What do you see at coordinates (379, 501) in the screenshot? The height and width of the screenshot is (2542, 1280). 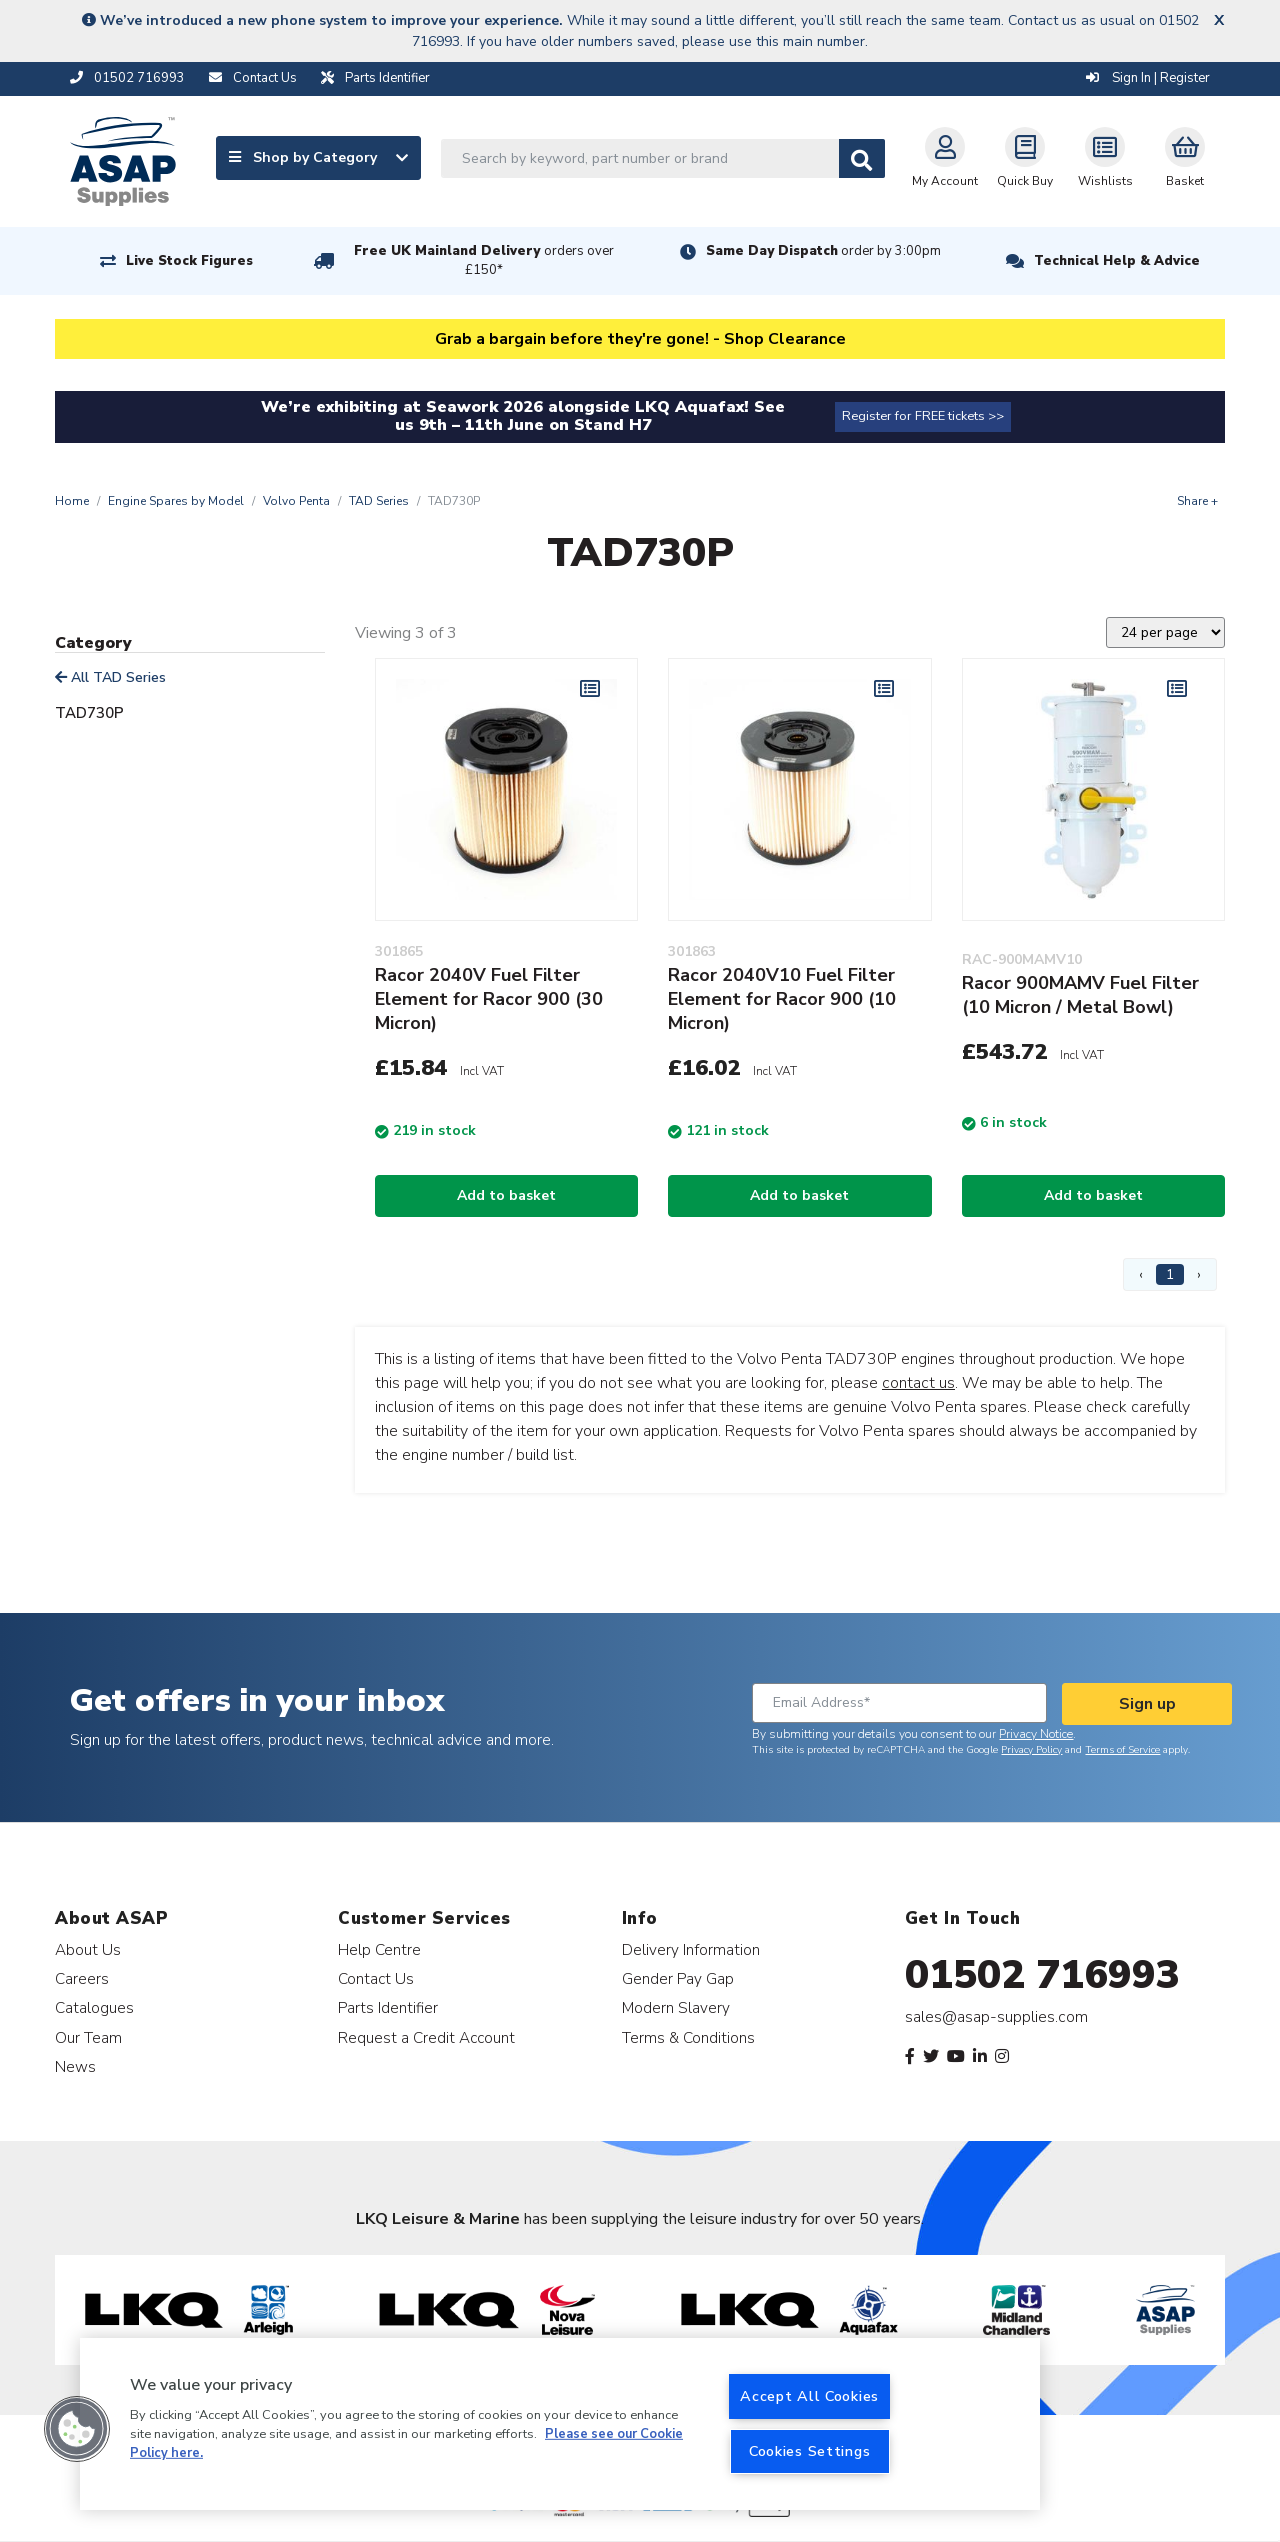 I see `TAD Series` at bounding box center [379, 501].